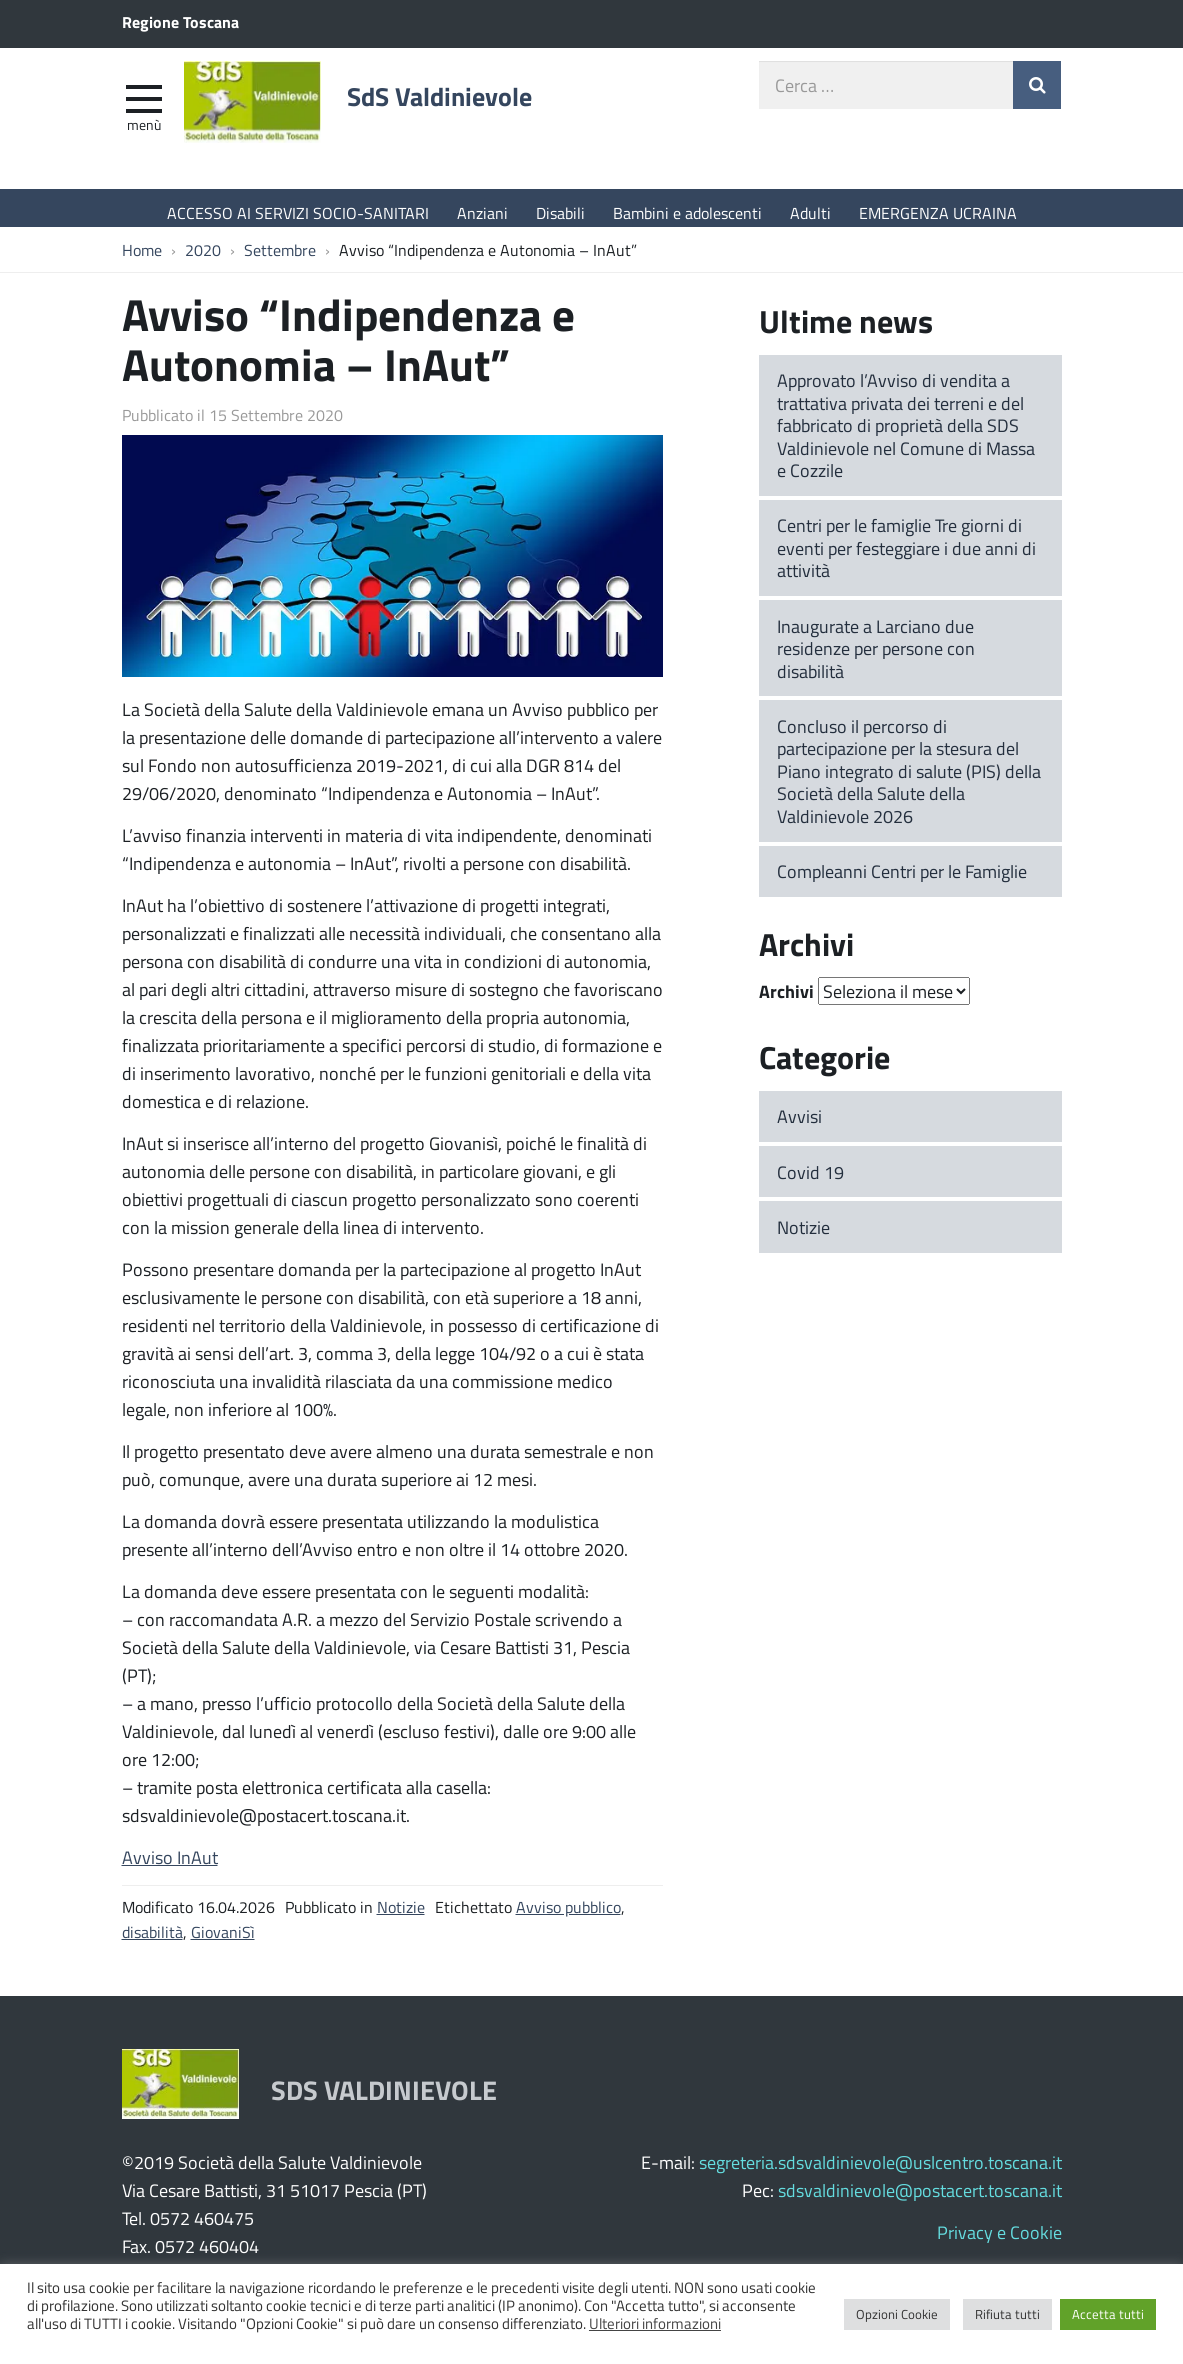  I want to click on EMERGENZA UCRAINA, so click(938, 212).